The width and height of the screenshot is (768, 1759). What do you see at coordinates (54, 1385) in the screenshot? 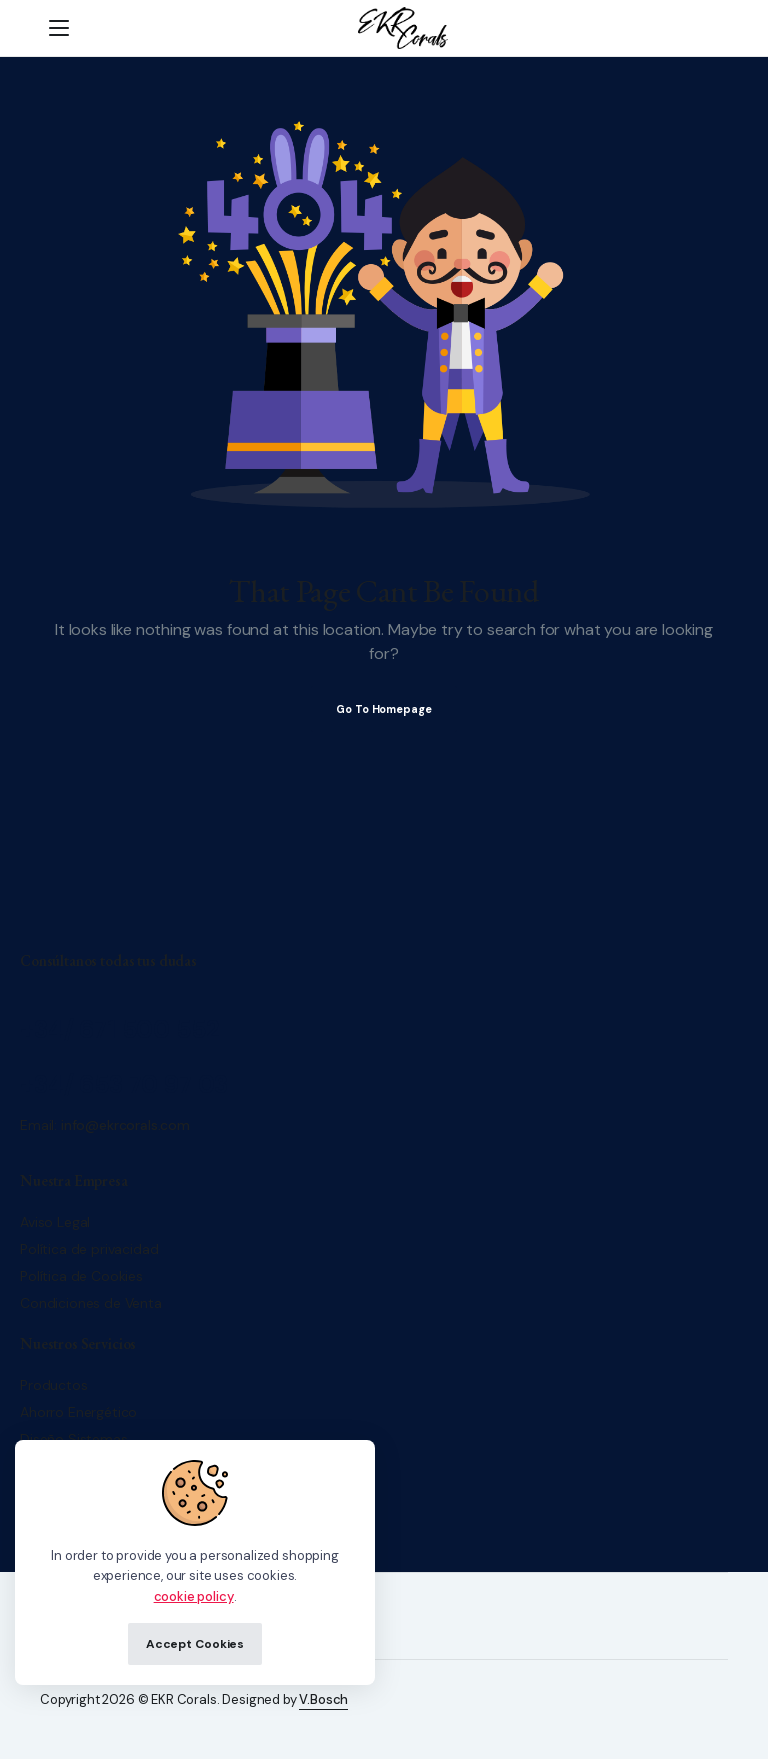
I see `Productos` at bounding box center [54, 1385].